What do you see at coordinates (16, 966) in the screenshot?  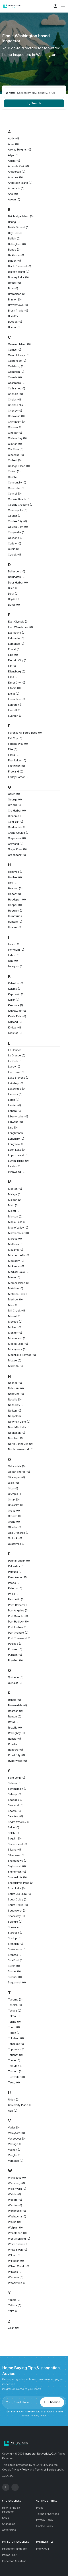 I see `Issaquah (0)` at bounding box center [16, 966].